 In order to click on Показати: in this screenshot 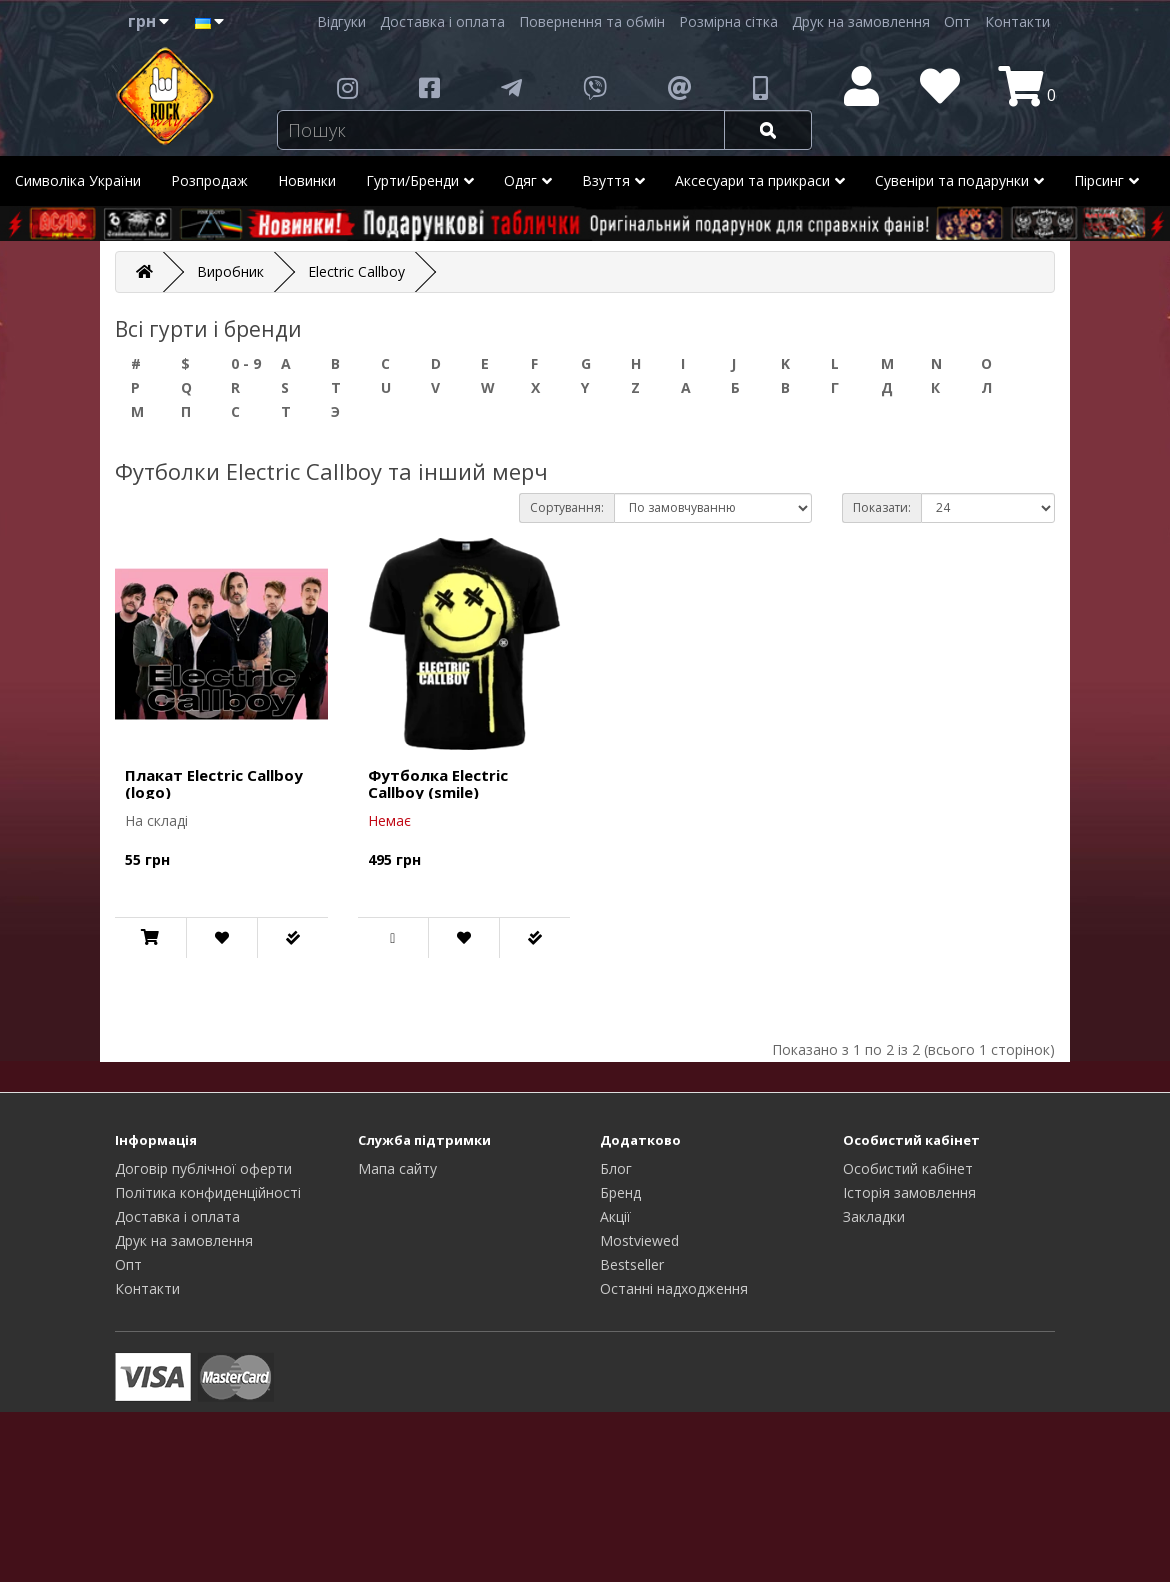, I will do `click(882, 507)`.